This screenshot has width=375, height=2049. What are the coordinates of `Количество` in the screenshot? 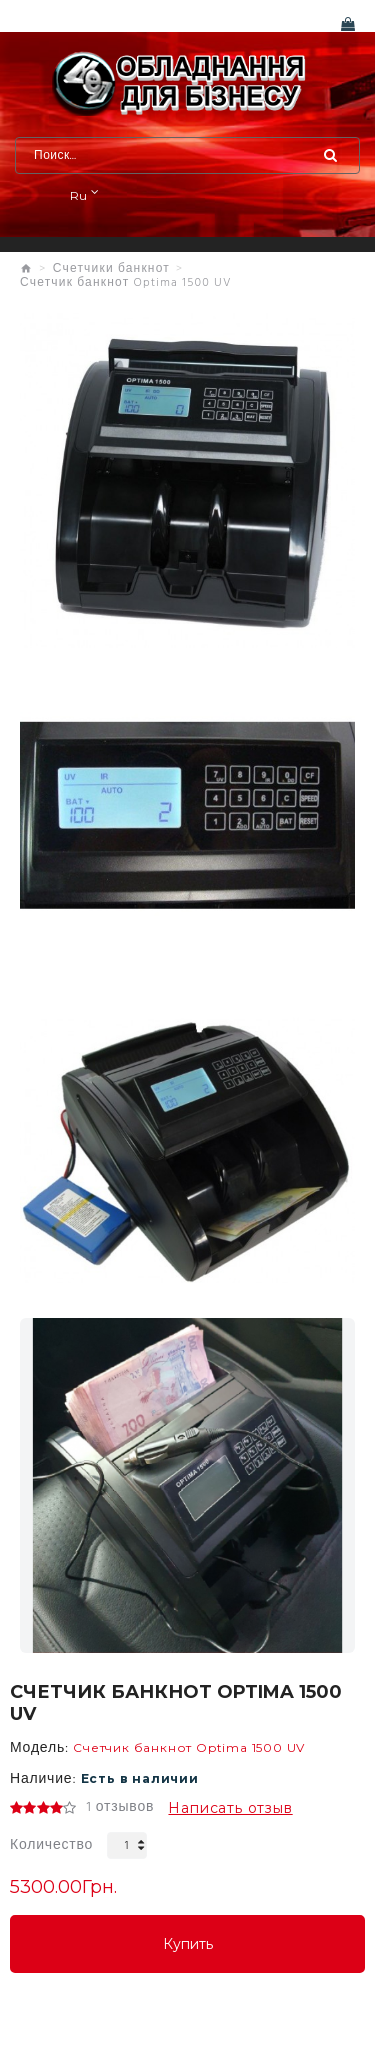 It's located at (51, 1845).